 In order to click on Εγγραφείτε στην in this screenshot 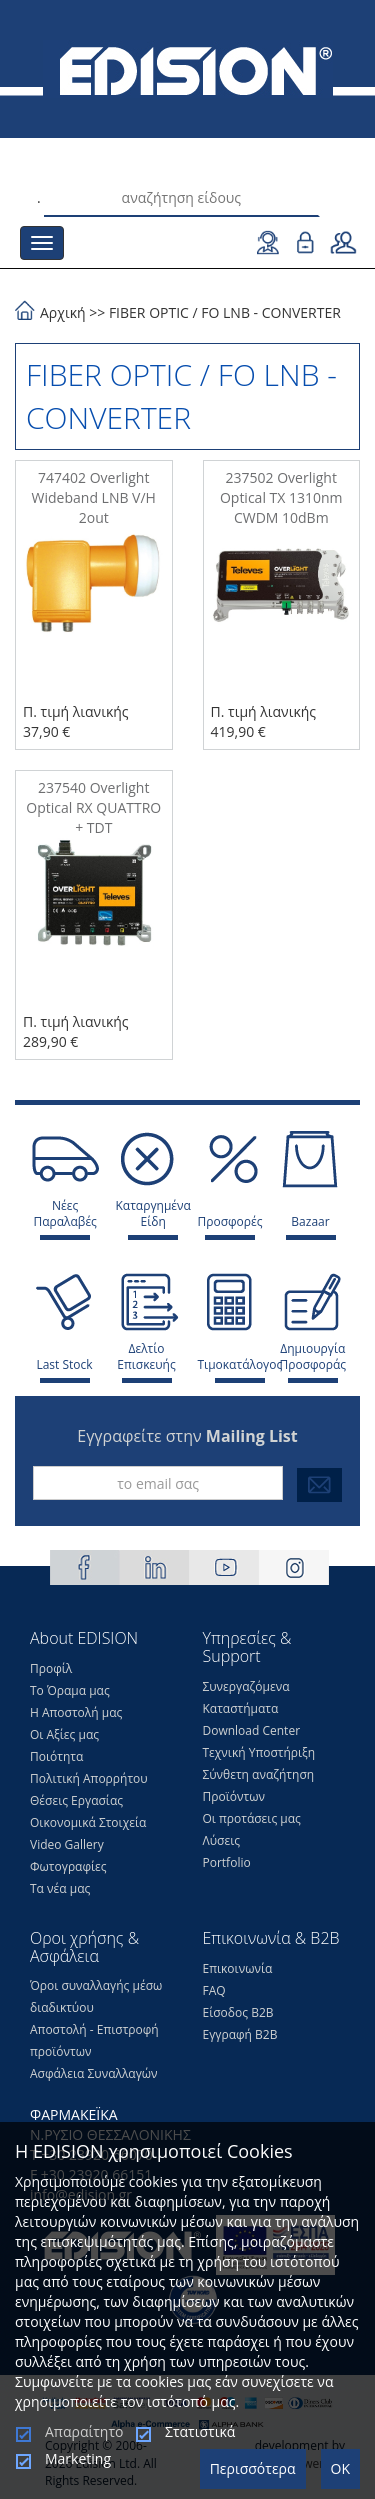, I will do `click(187, 1436)`.